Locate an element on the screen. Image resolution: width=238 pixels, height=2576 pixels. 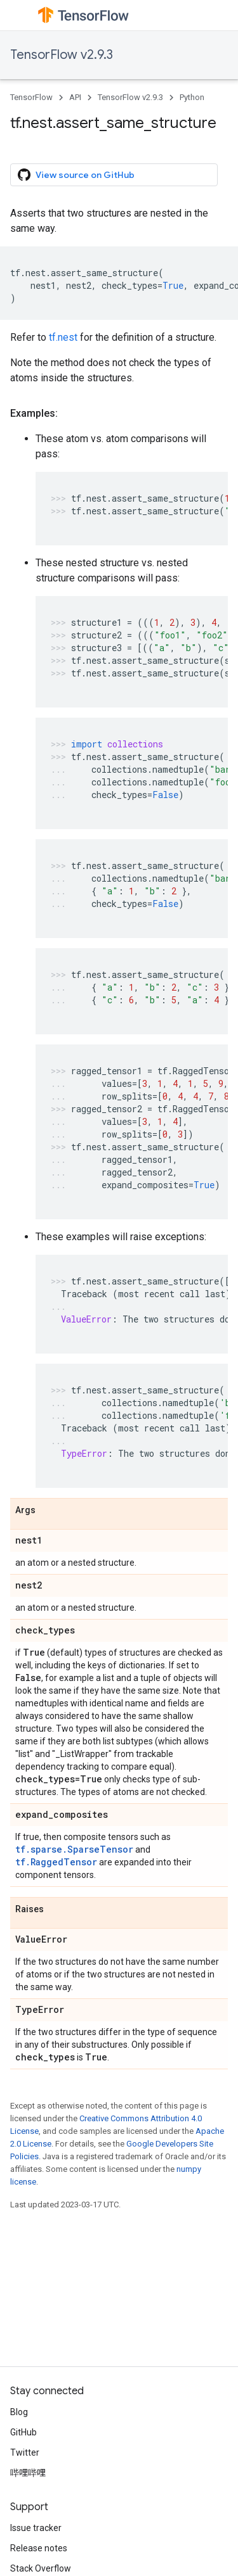
tf.nest is located at coordinates (63, 337).